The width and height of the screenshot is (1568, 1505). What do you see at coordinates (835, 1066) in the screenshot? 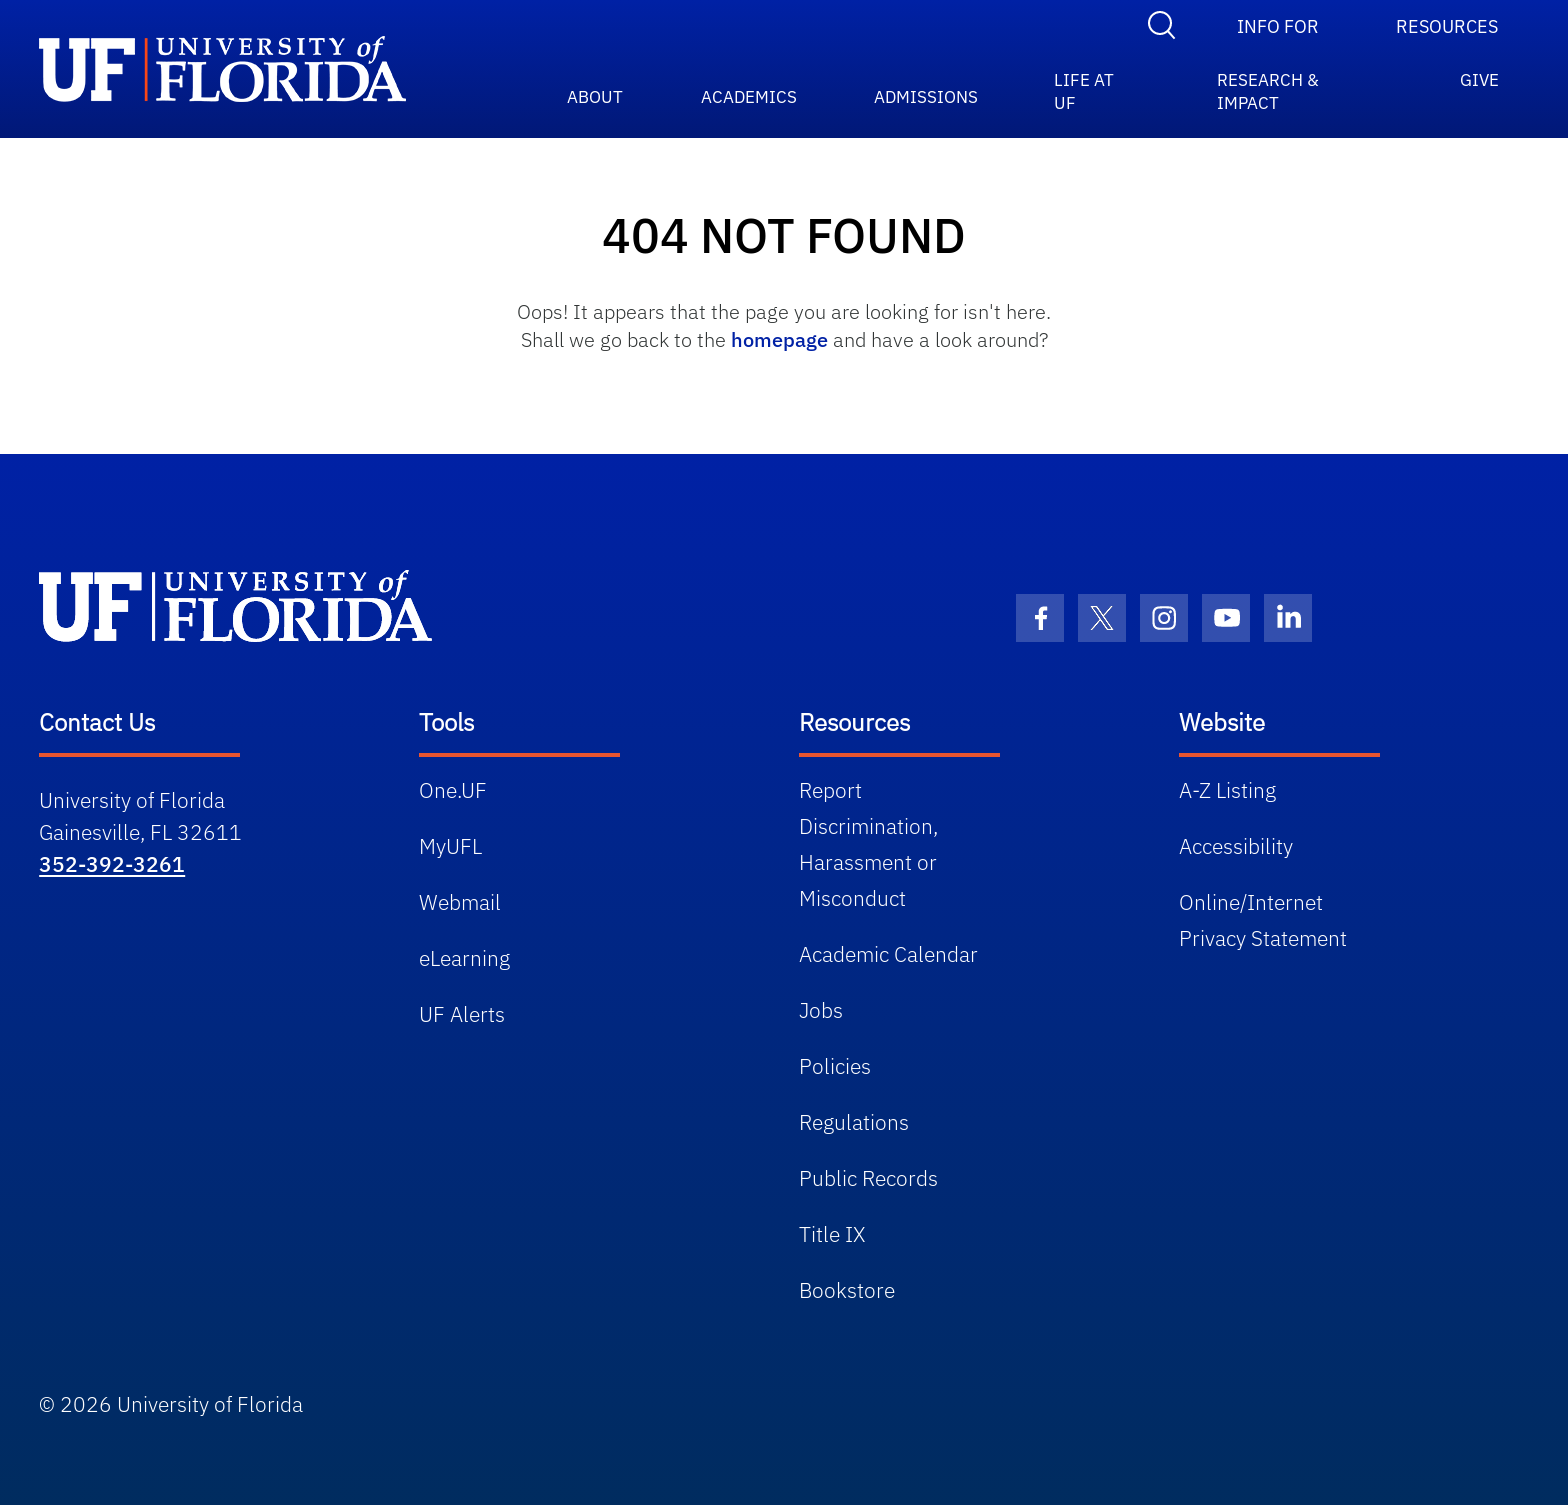
I see `Policies` at bounding box center [835, 1066].